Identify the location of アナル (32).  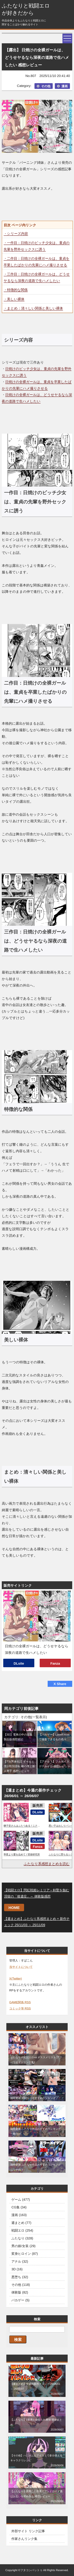
(19, 2261).